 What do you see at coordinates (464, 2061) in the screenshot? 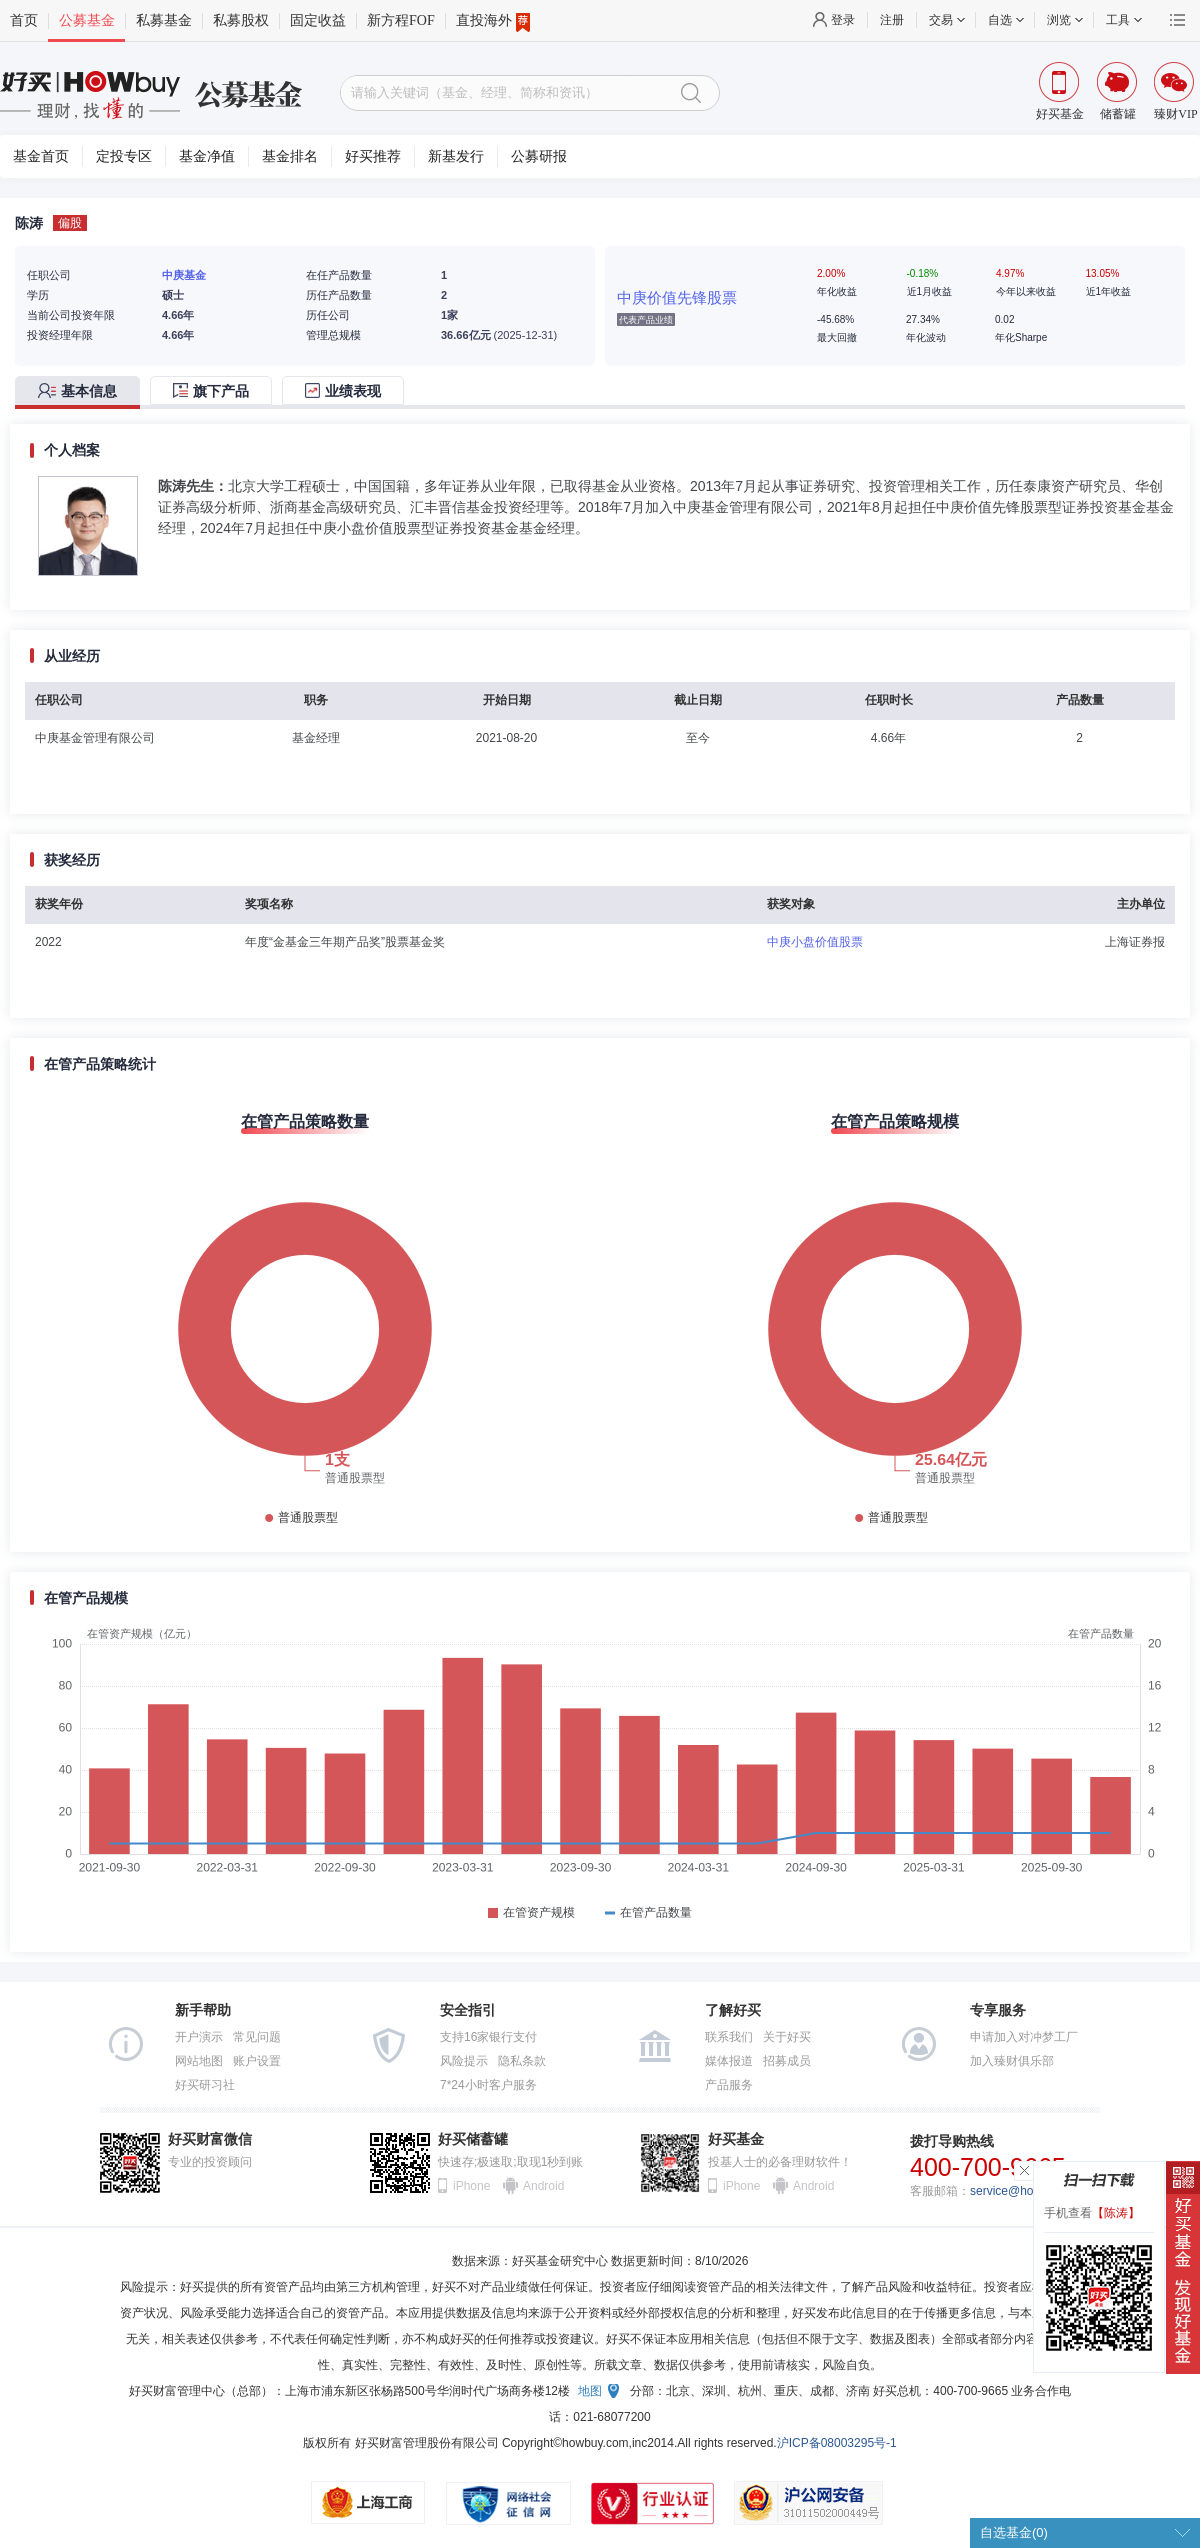
I see `风险提示` at bounding box center [464, 2061].